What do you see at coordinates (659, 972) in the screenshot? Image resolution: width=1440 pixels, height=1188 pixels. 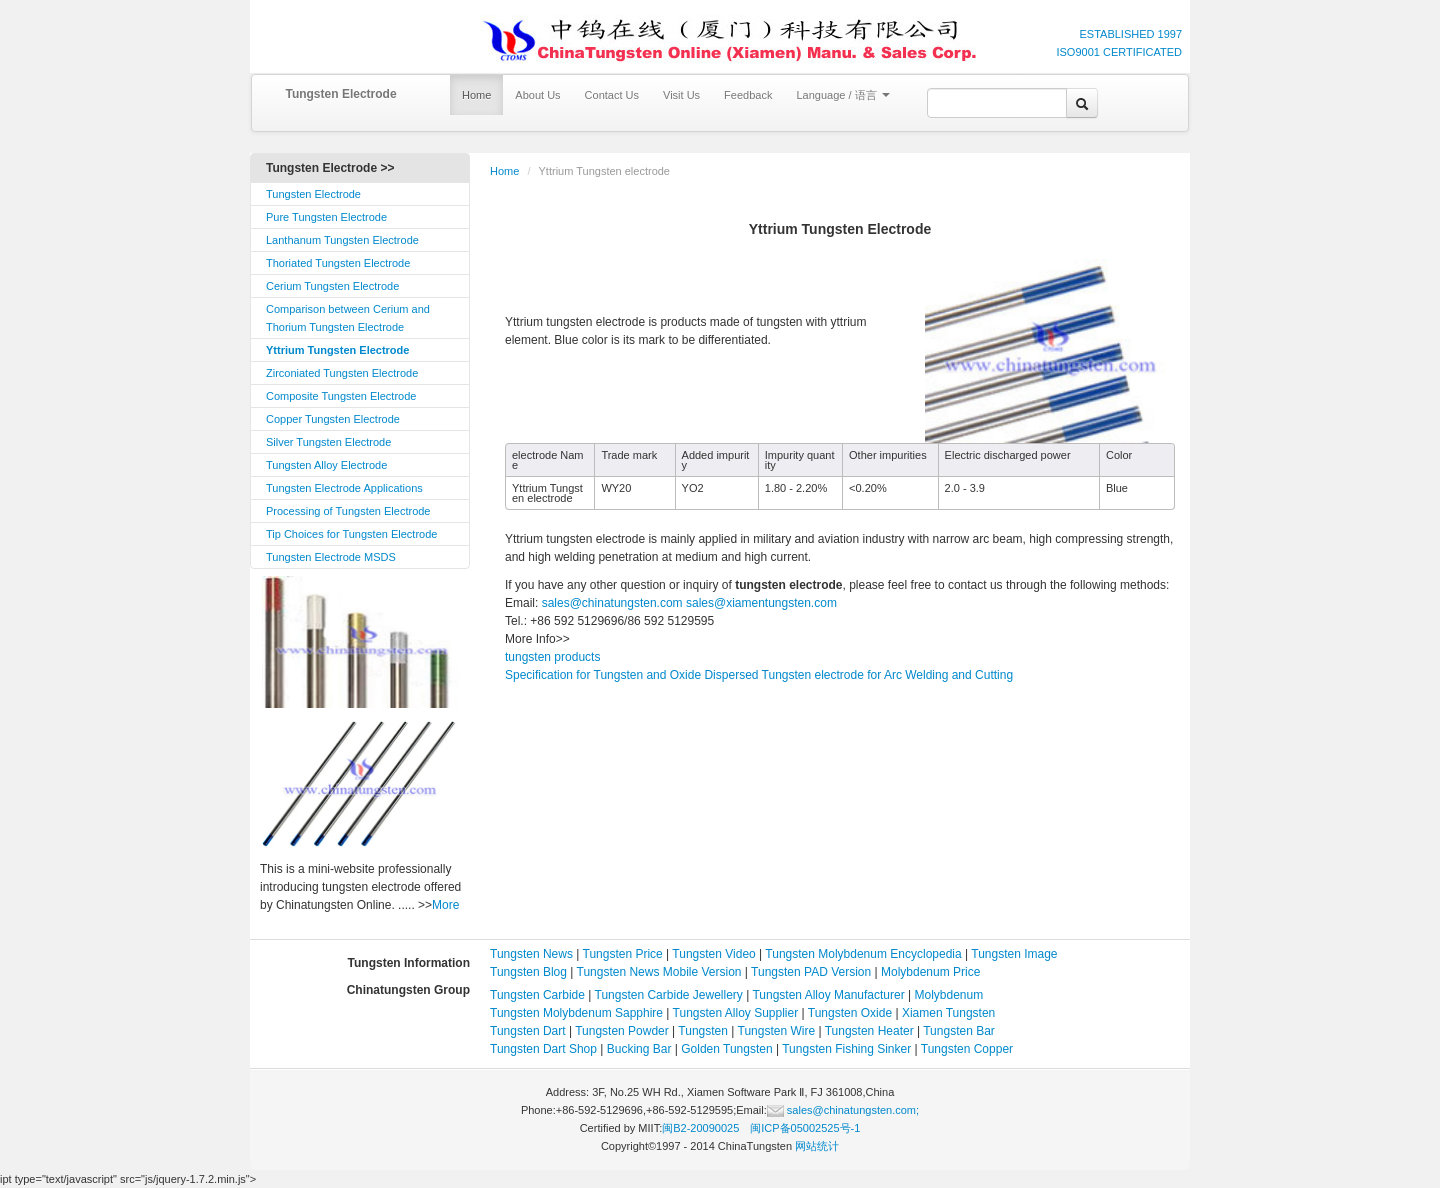 I see `Tungsten News Mobile Version` at bounding box center [659, 972].